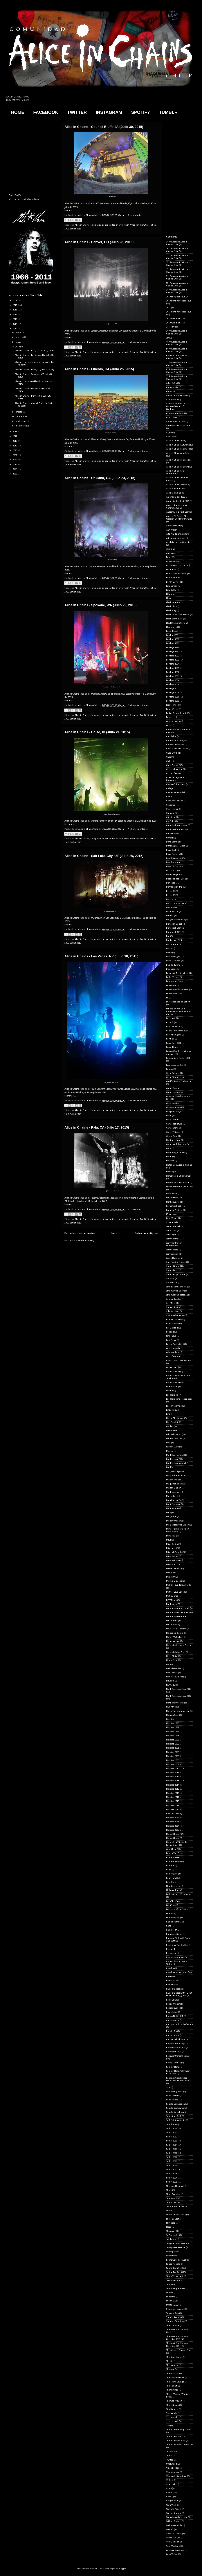 The height and width of the screenshot is (2576, 202). What do you see at coordinates (171, 1930) in the screenshot?
I see `Rainier Fog` at bounding box center [171, 1930].